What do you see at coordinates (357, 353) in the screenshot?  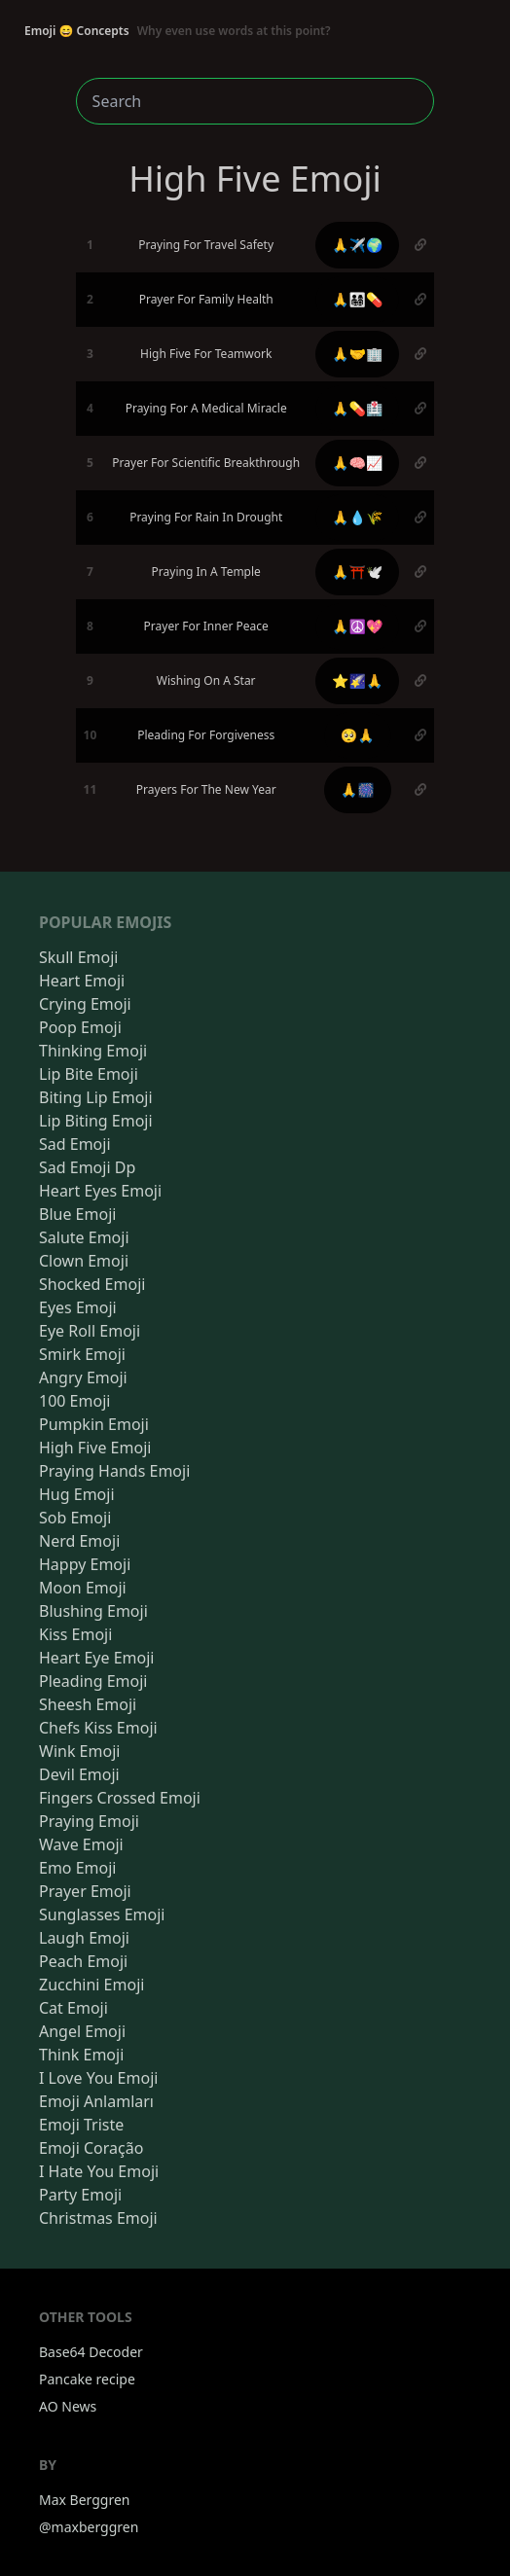 I see `🙏🤝🏢` at bounding box center [357, 353].